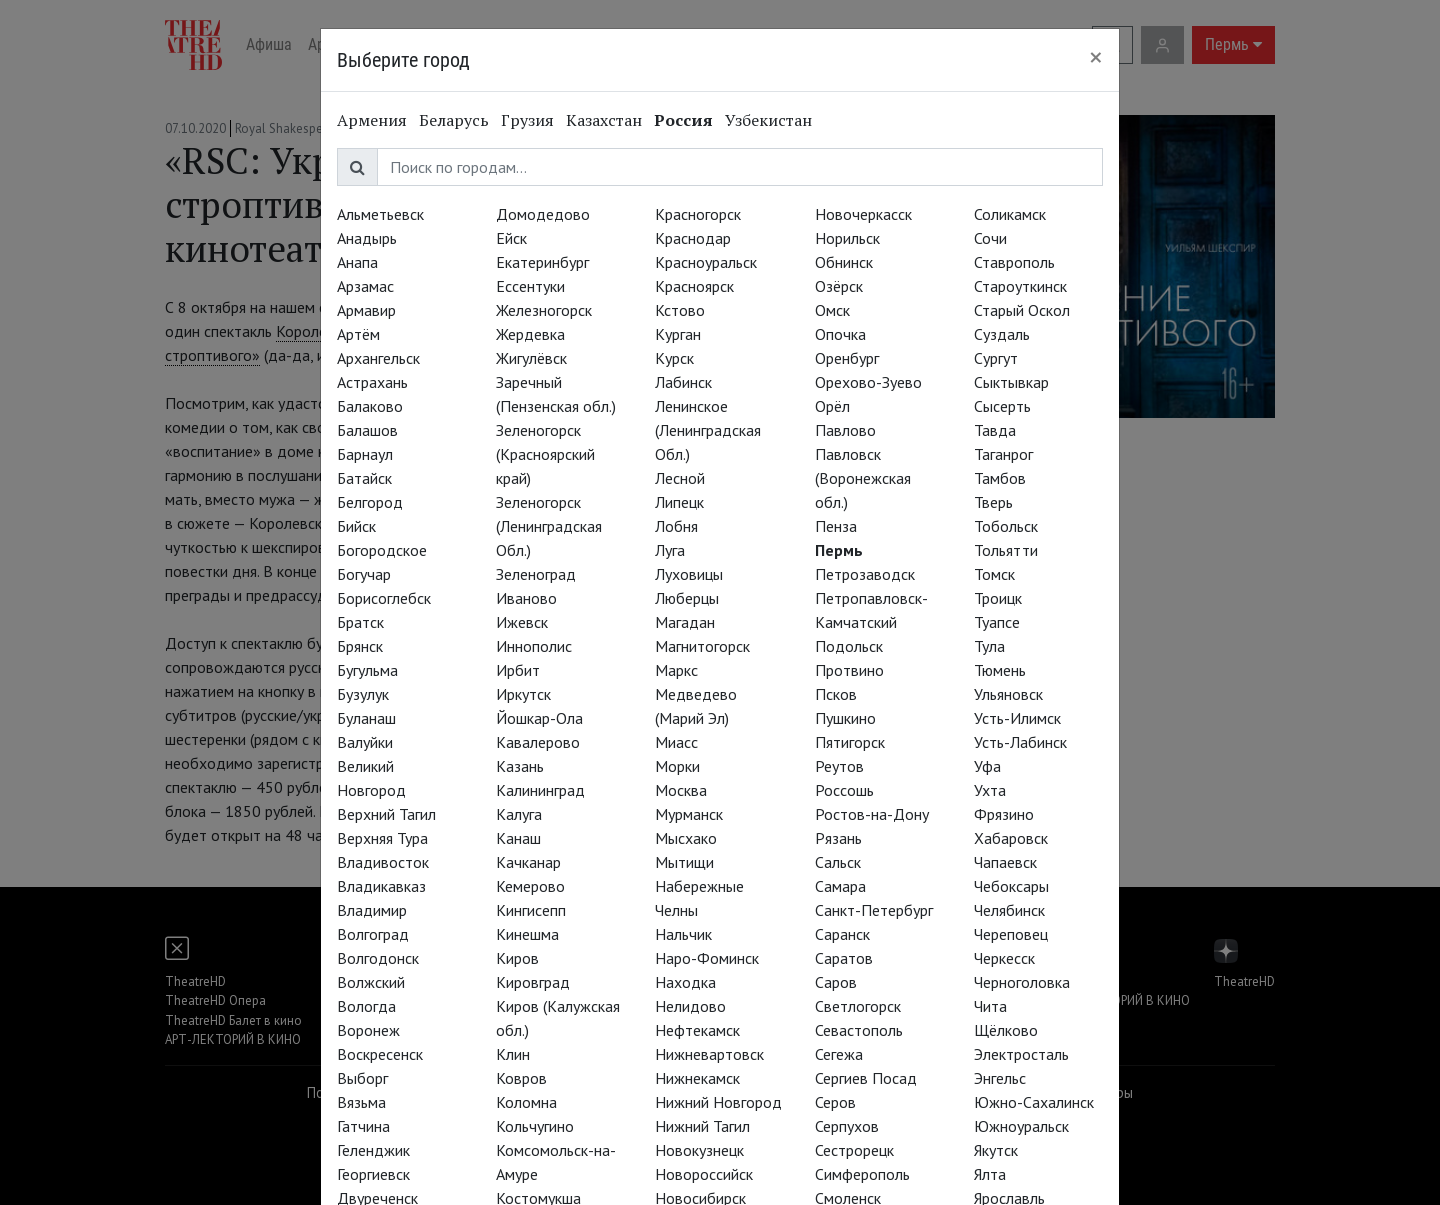 Image resolution: width=1440 pixels, height=1205 pixels. What do you see at coordinates (364, 574) in the screenshot?
I see `Богучар` at bounding box center [364, 574].